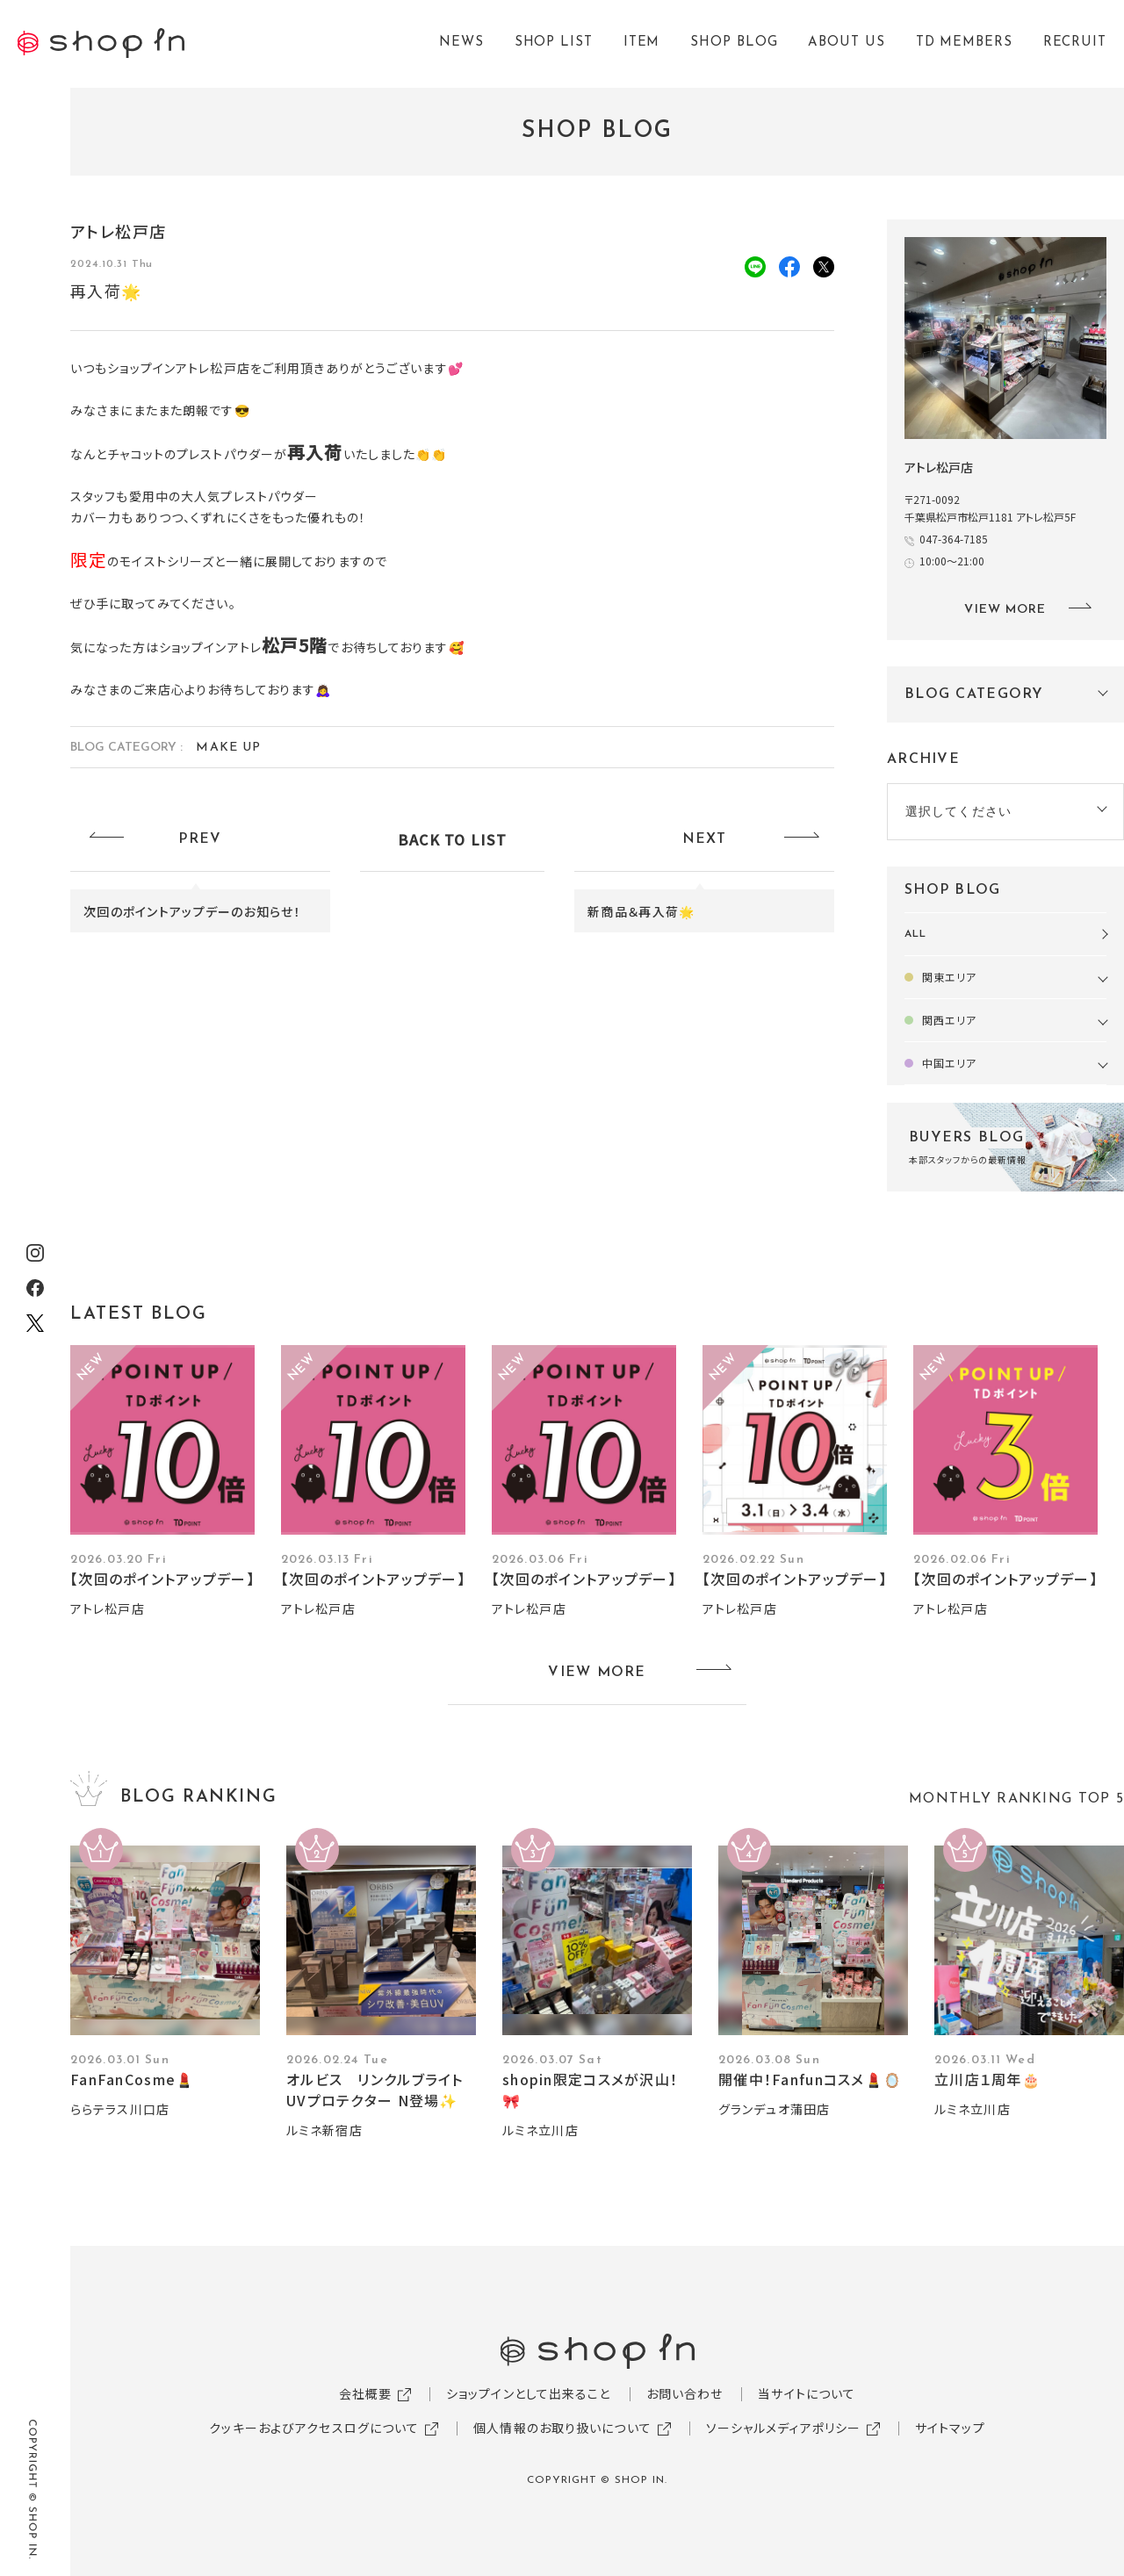  Describe the element at coordinates (562, 2427) in the screenshot. I see `個人情報のお取り扱いについて` at that location.